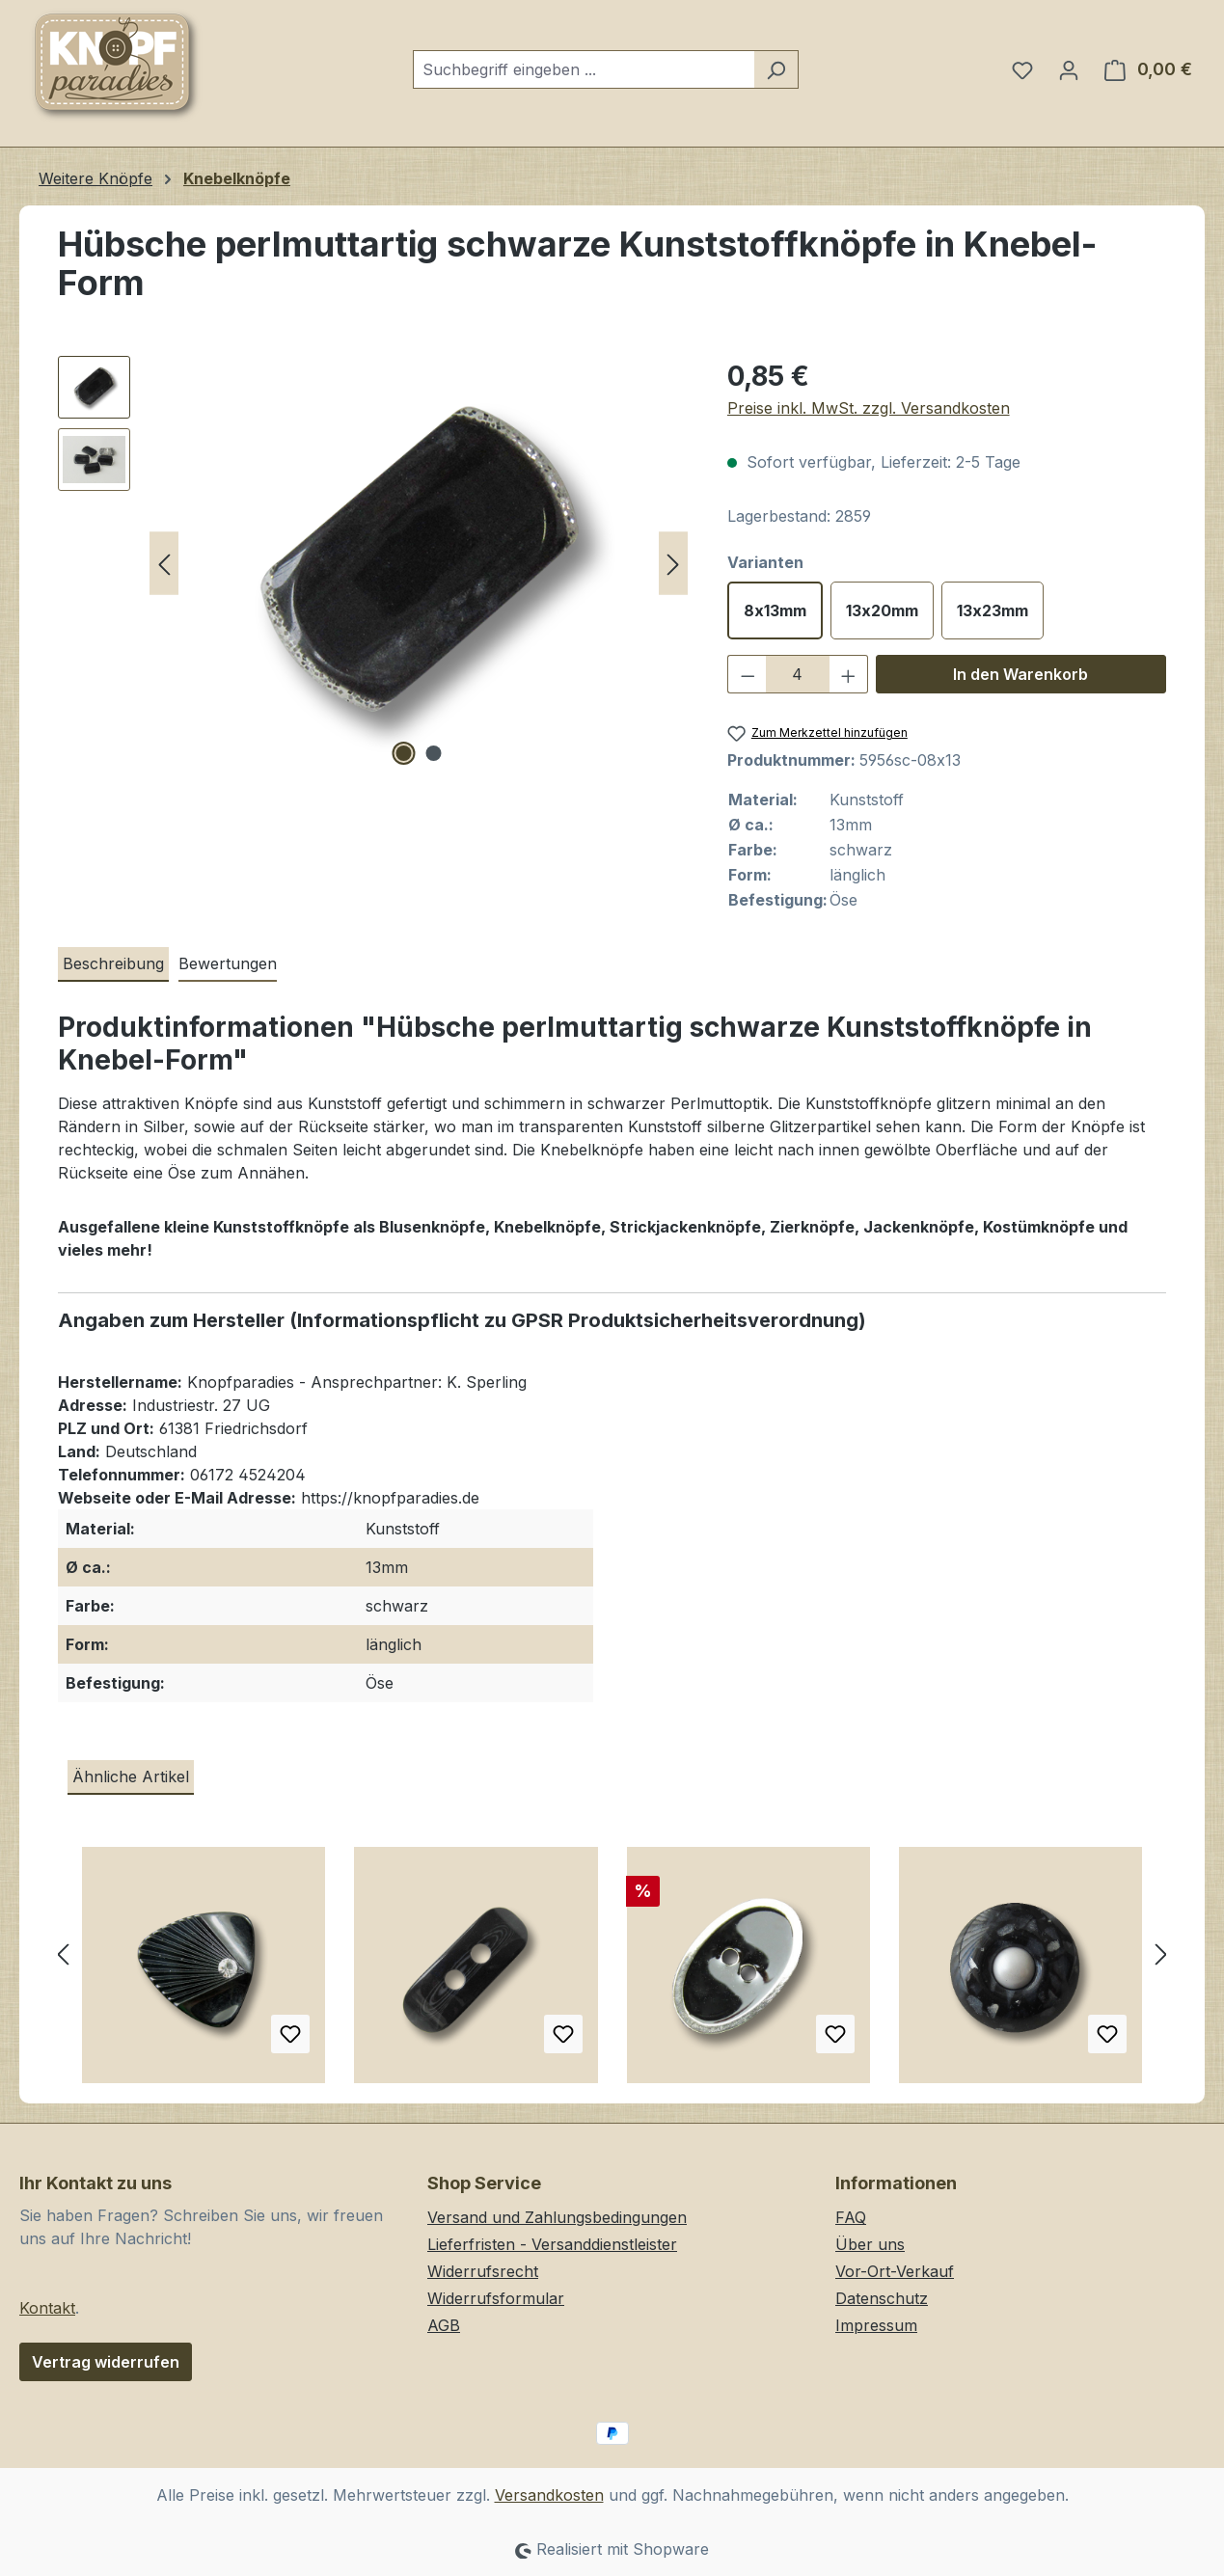 The image size is (1224, 2576). What do you see at coordinates (850, 2217) in the screenshot?
I see `FAQ` at bounding box center [850, 2217].